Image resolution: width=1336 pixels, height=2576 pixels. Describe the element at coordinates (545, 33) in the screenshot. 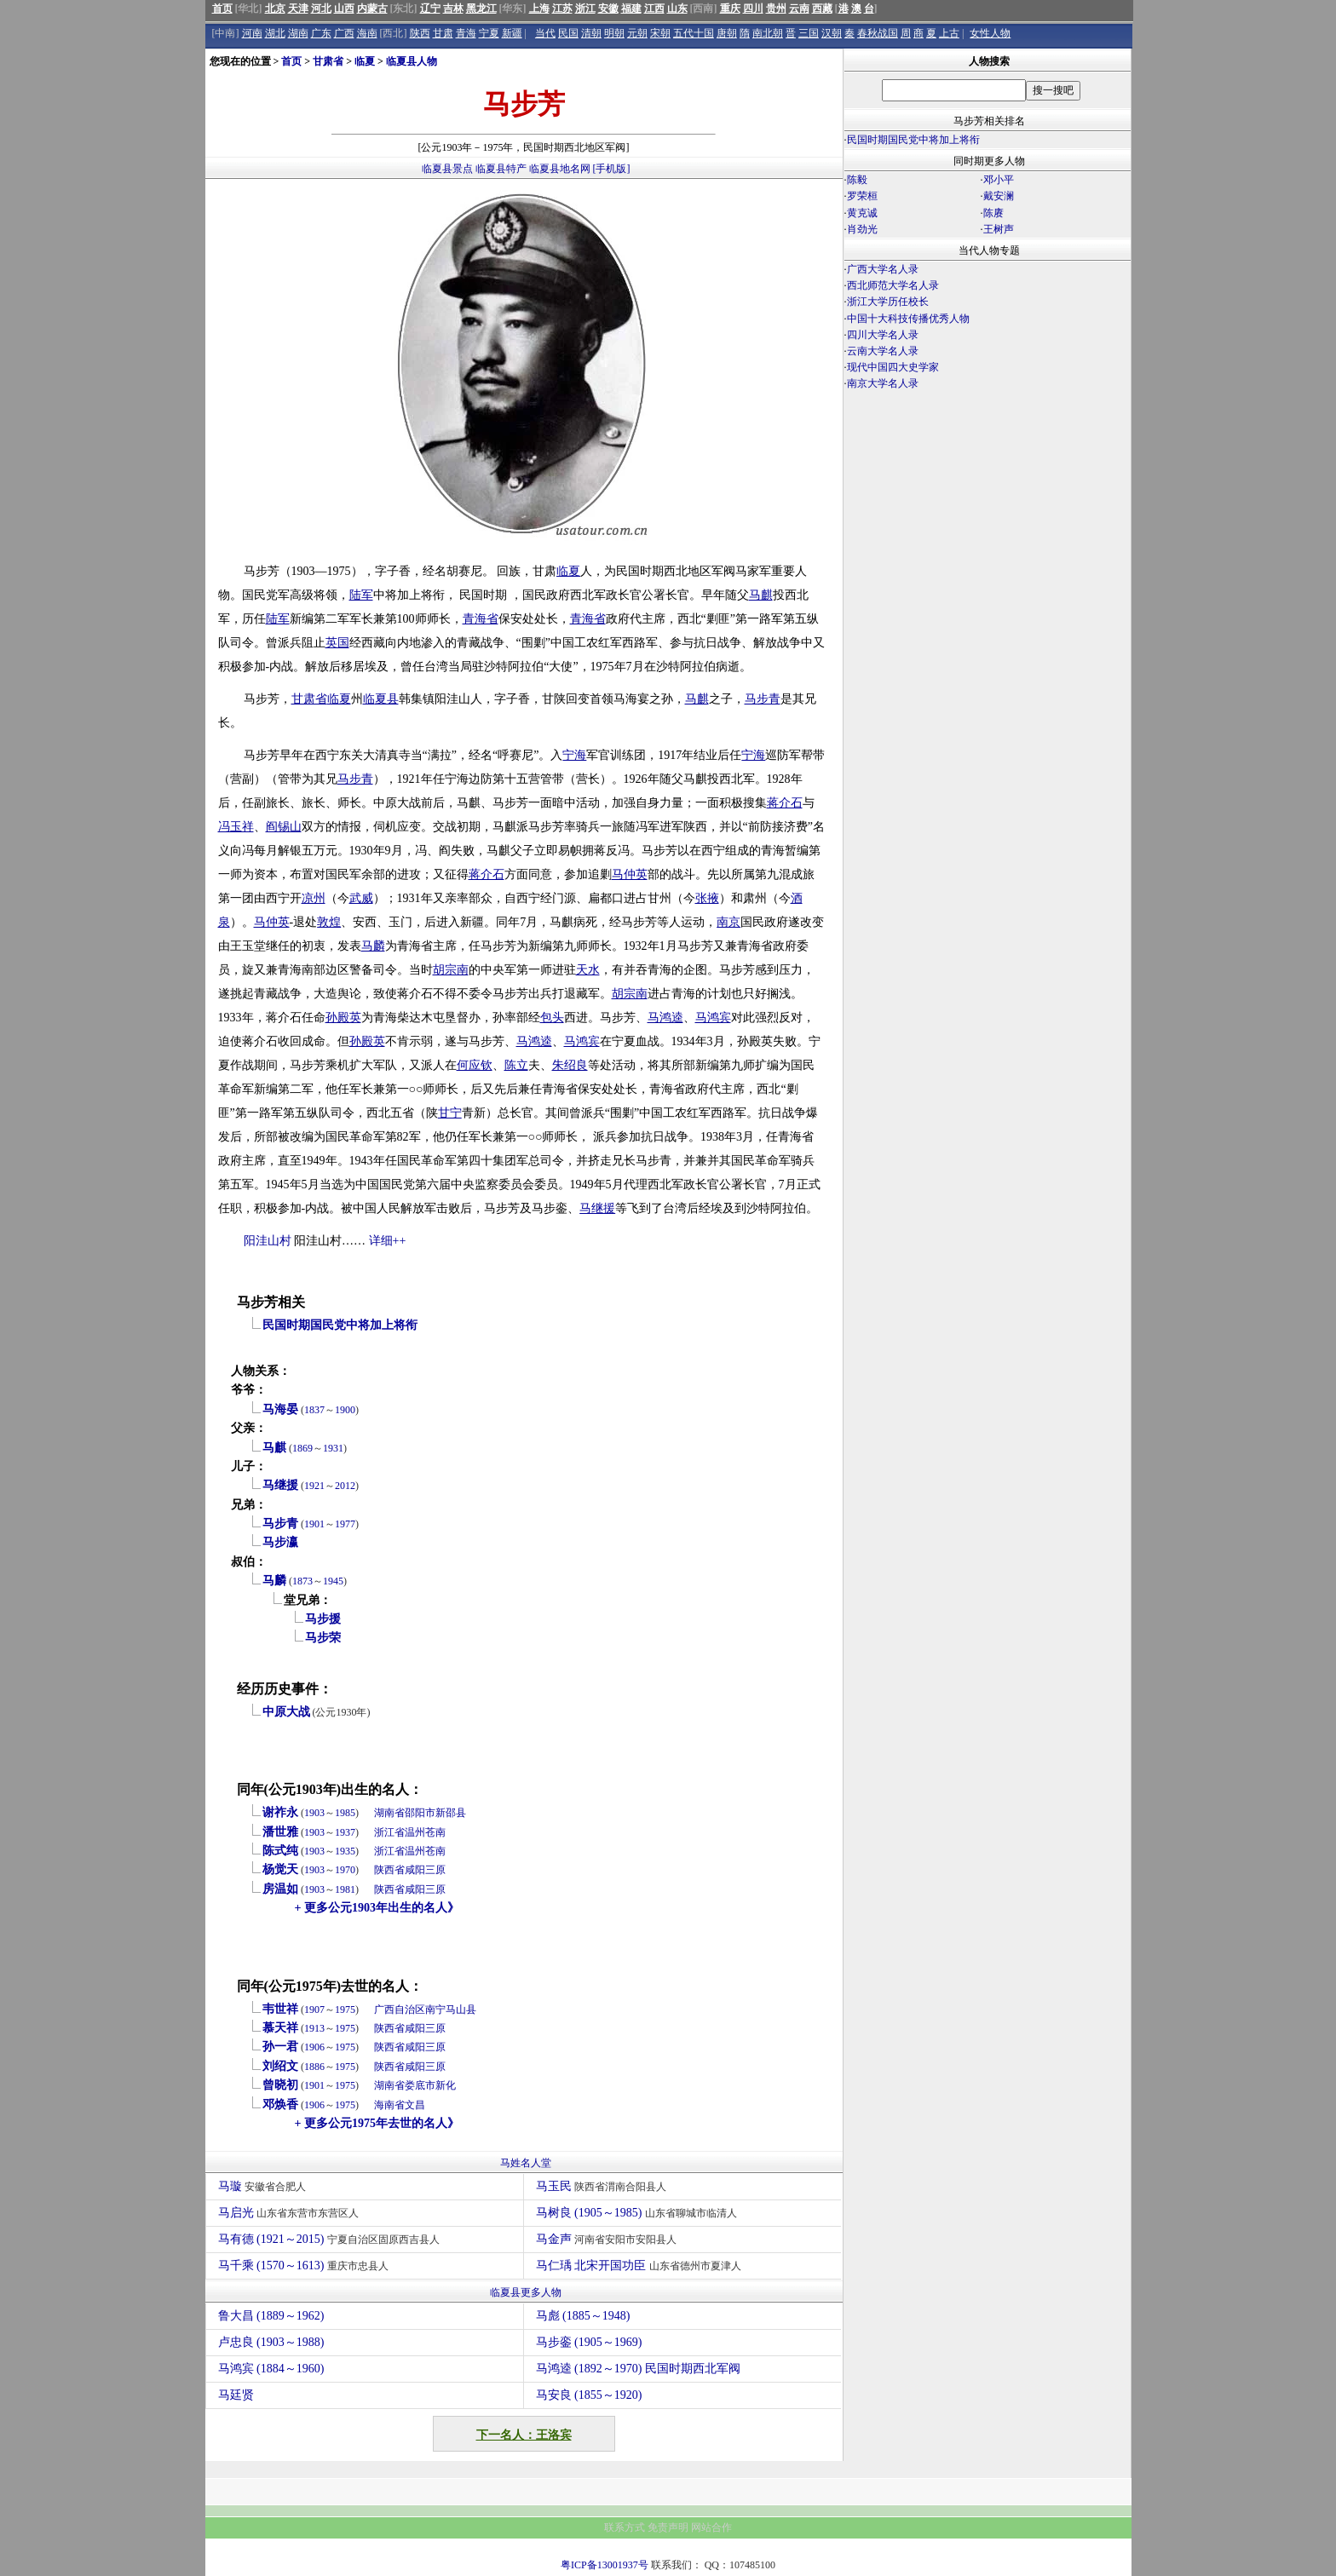

I see `当代` at that location.